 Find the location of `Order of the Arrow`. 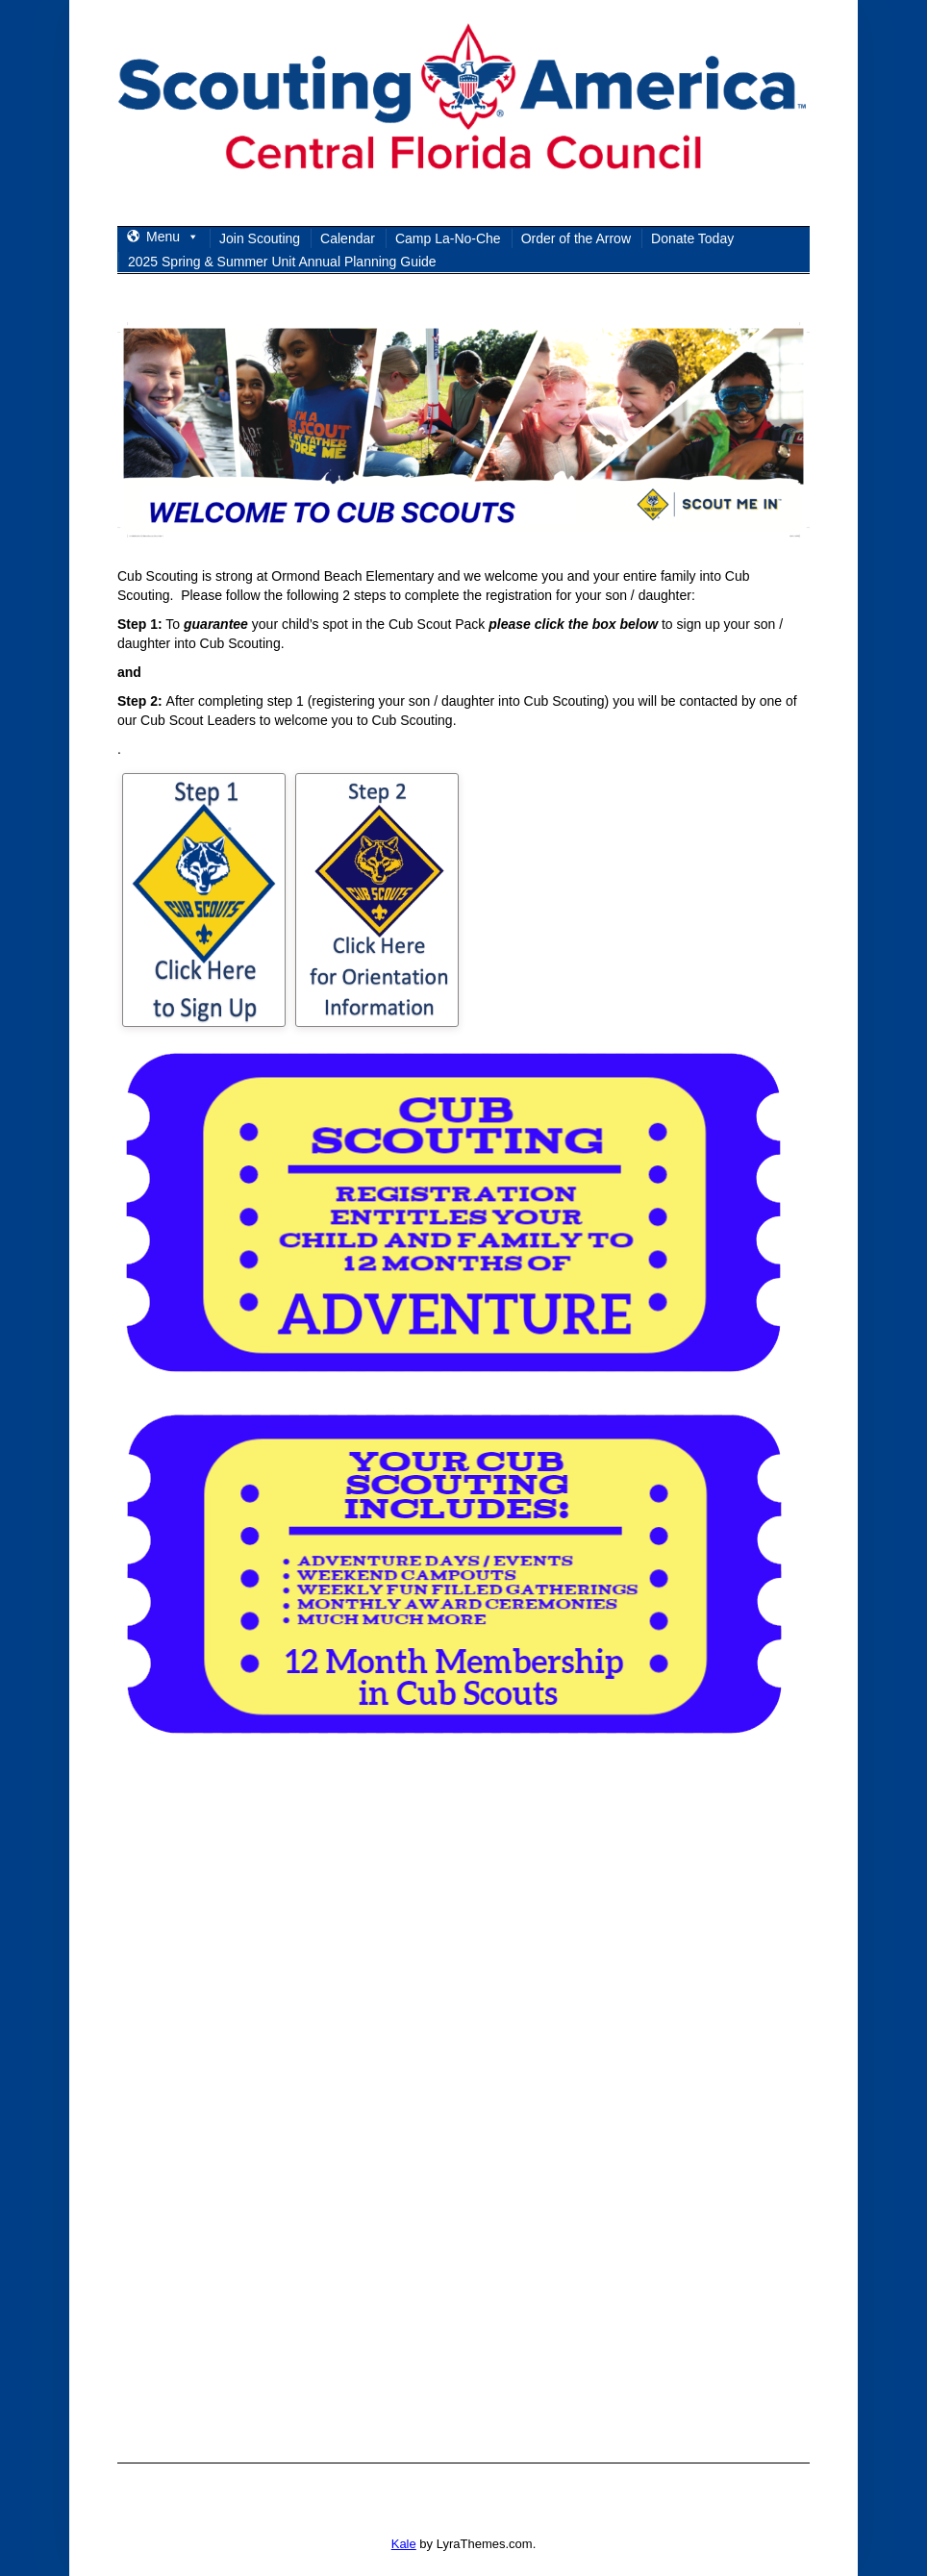

Order of the Arrow is located at coordinates (576, 238).